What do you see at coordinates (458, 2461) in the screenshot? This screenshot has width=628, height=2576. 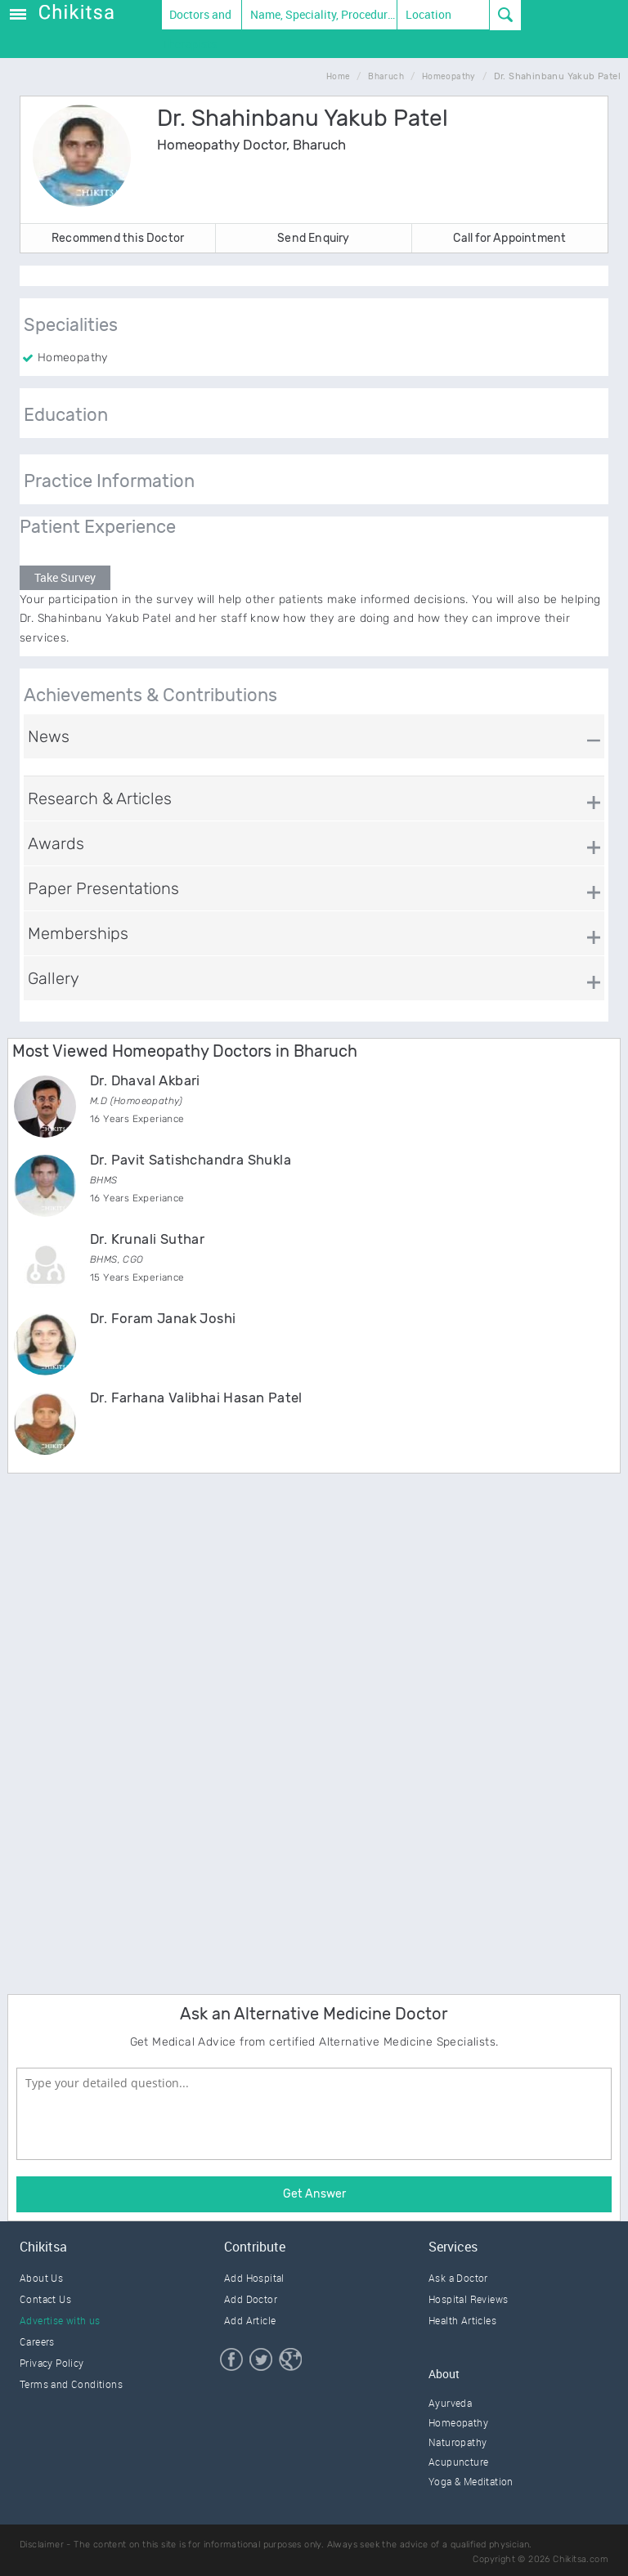 I see `Acupuncture` at bounding box center [458, 2461].